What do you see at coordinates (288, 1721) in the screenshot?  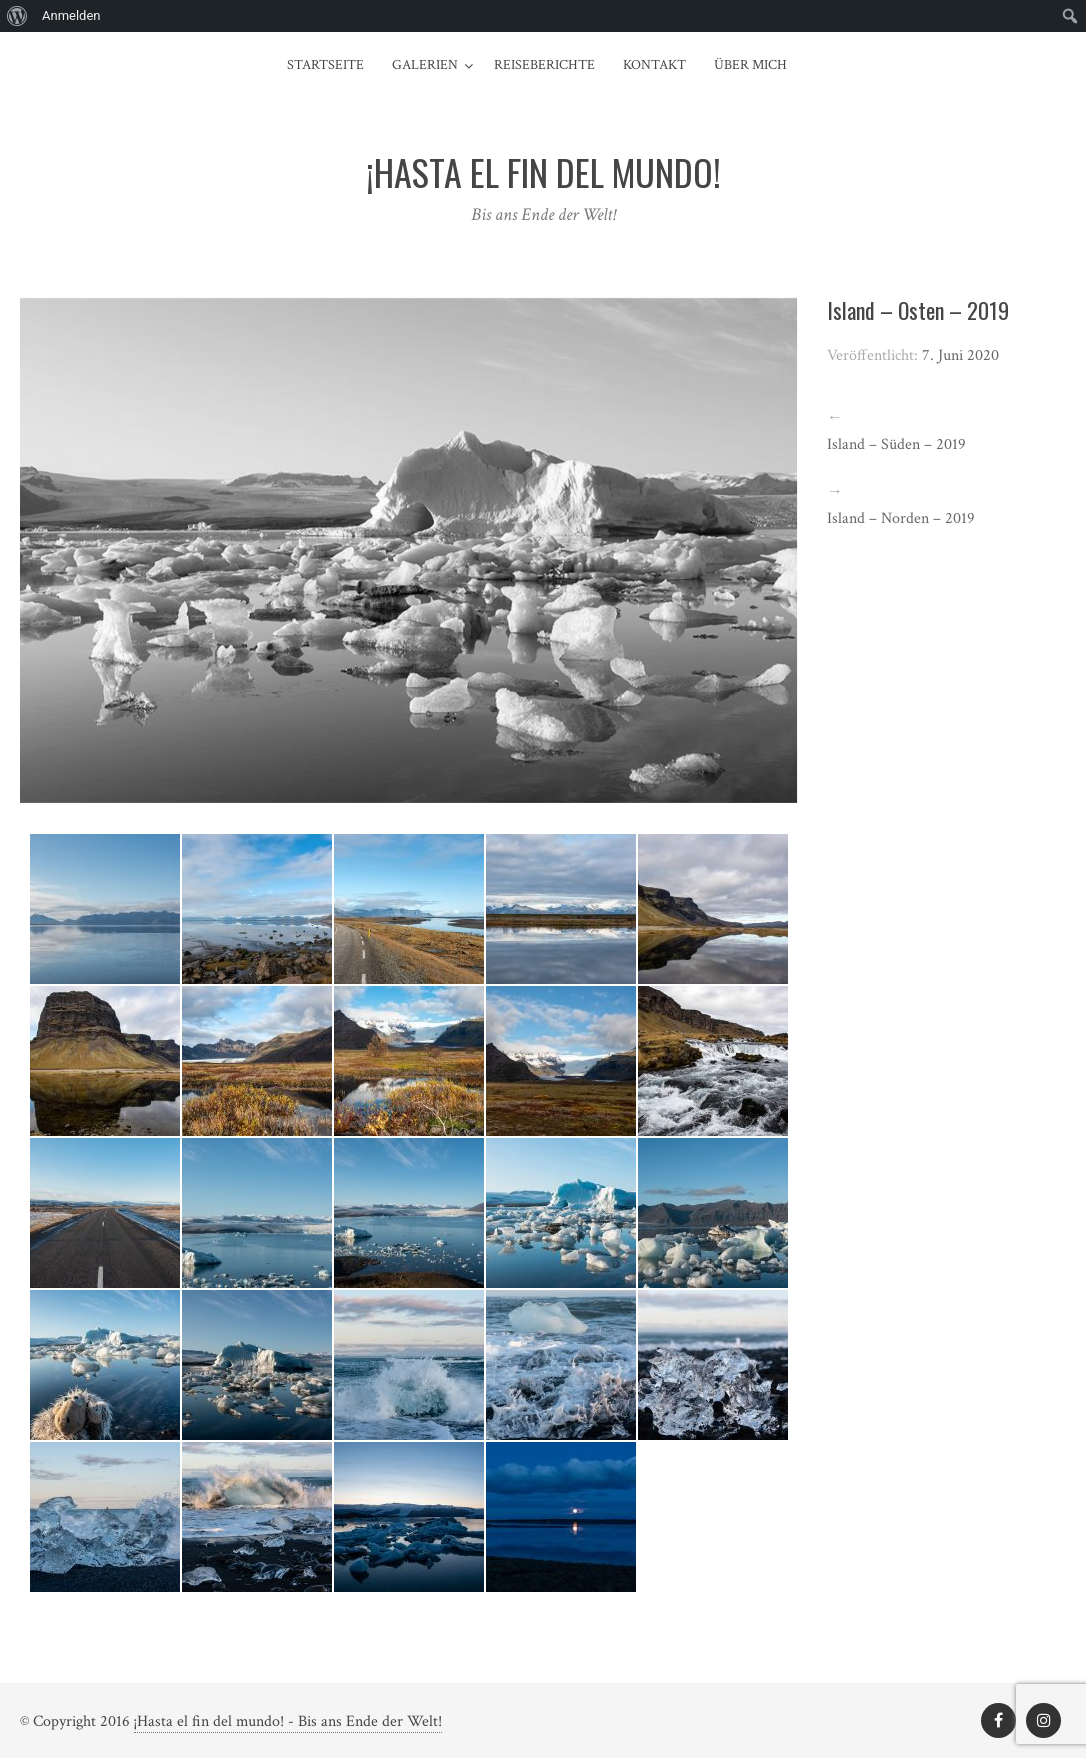 I see `¡Hasta el fin del mundo! - Bis ans Ende der Welt!` at bounding box center [288, 1721].